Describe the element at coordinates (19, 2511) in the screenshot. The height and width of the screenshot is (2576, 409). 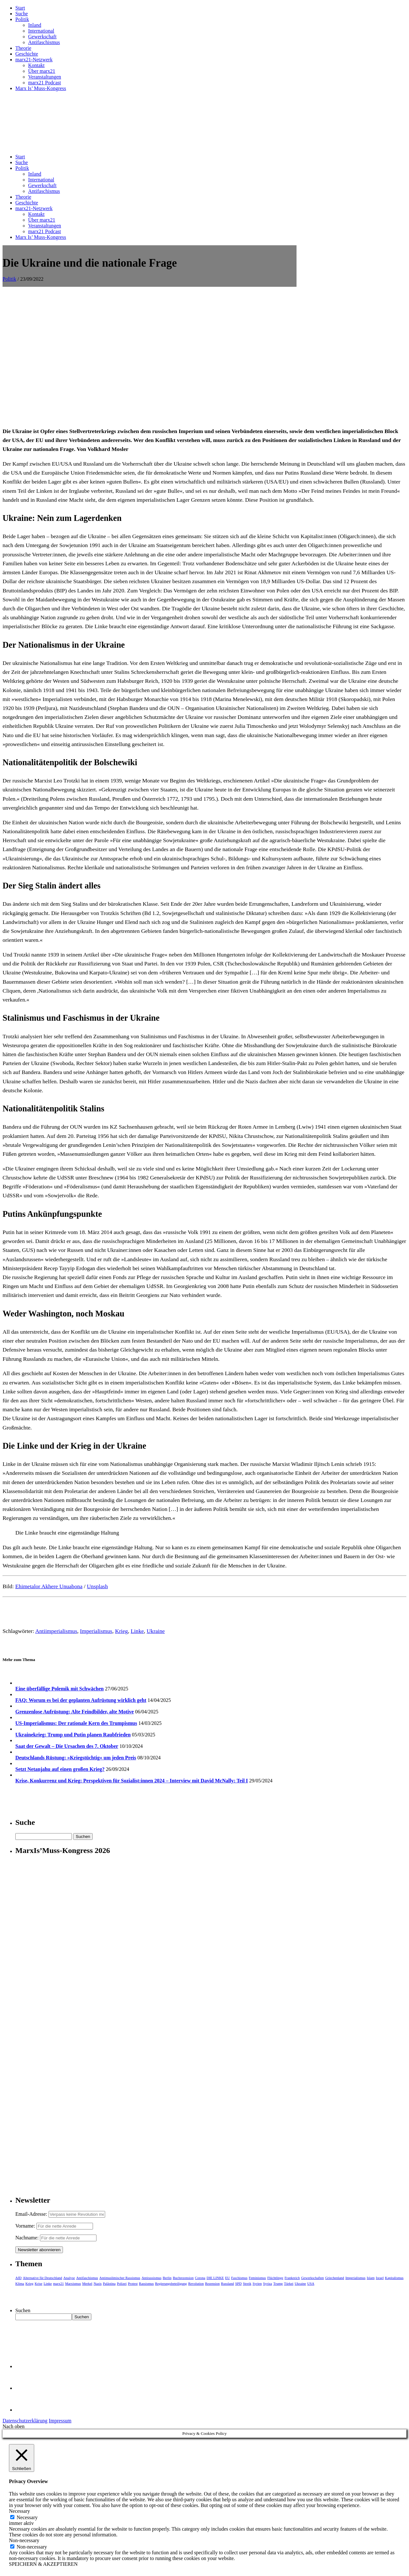
I see `Necessary [button]` at that location.